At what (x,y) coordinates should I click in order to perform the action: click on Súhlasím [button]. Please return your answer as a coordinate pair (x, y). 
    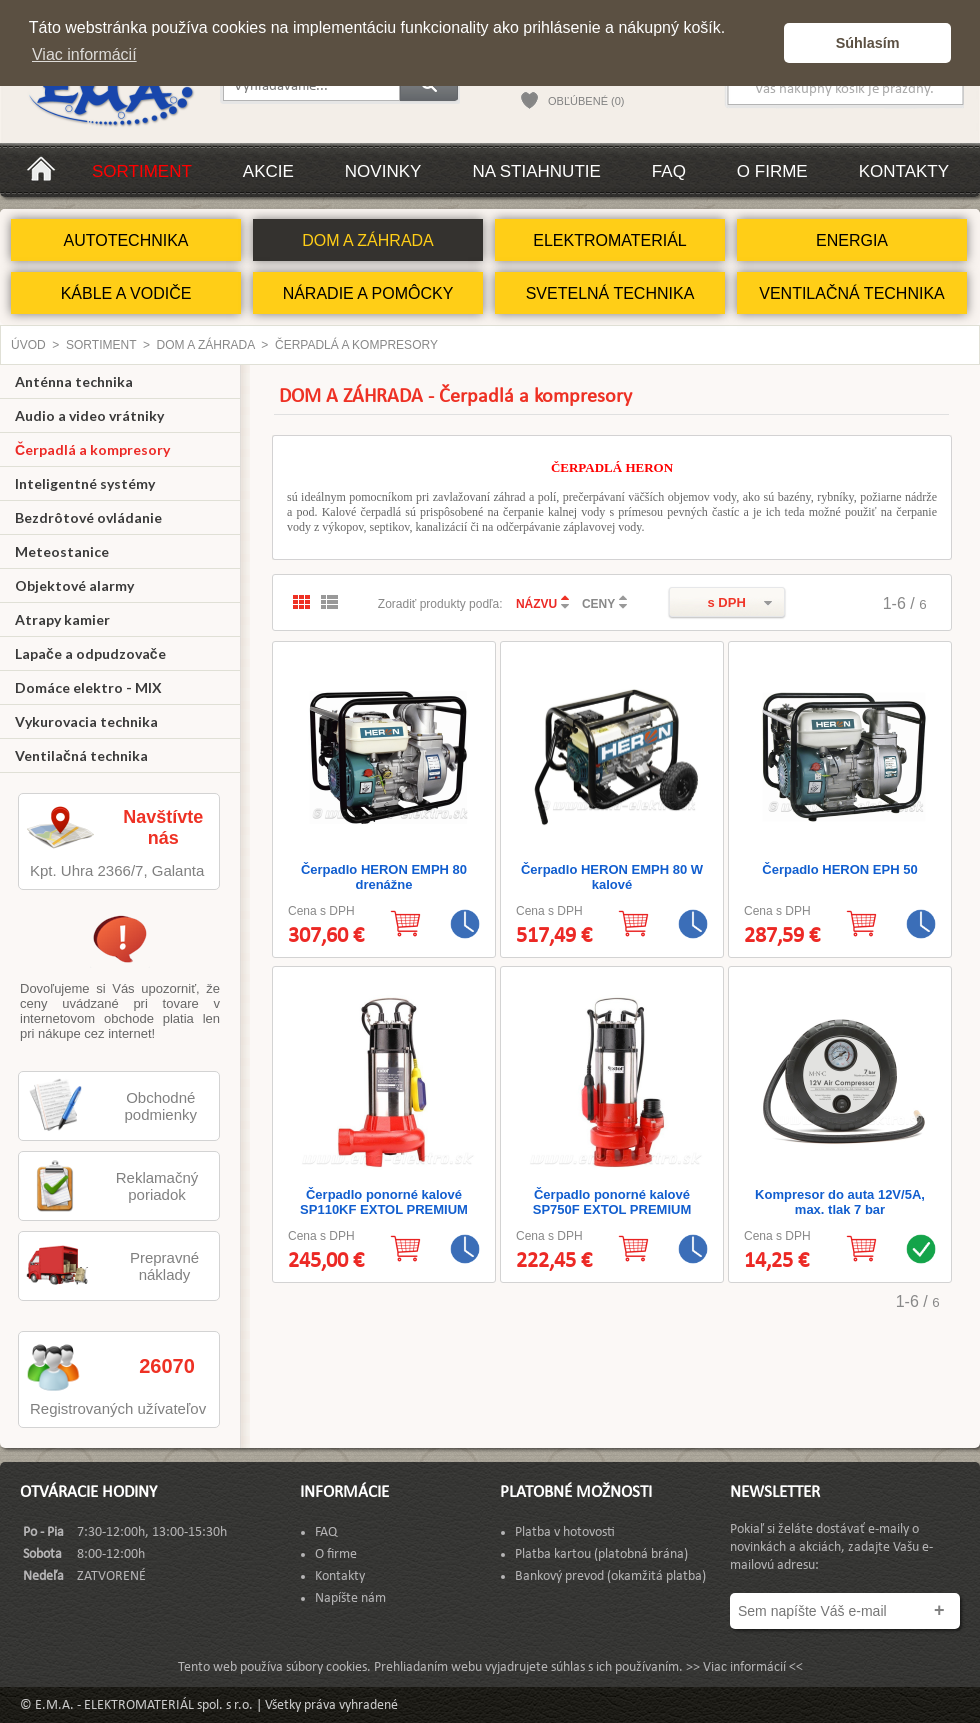
    Looking at the image, I should click on (868, 43).